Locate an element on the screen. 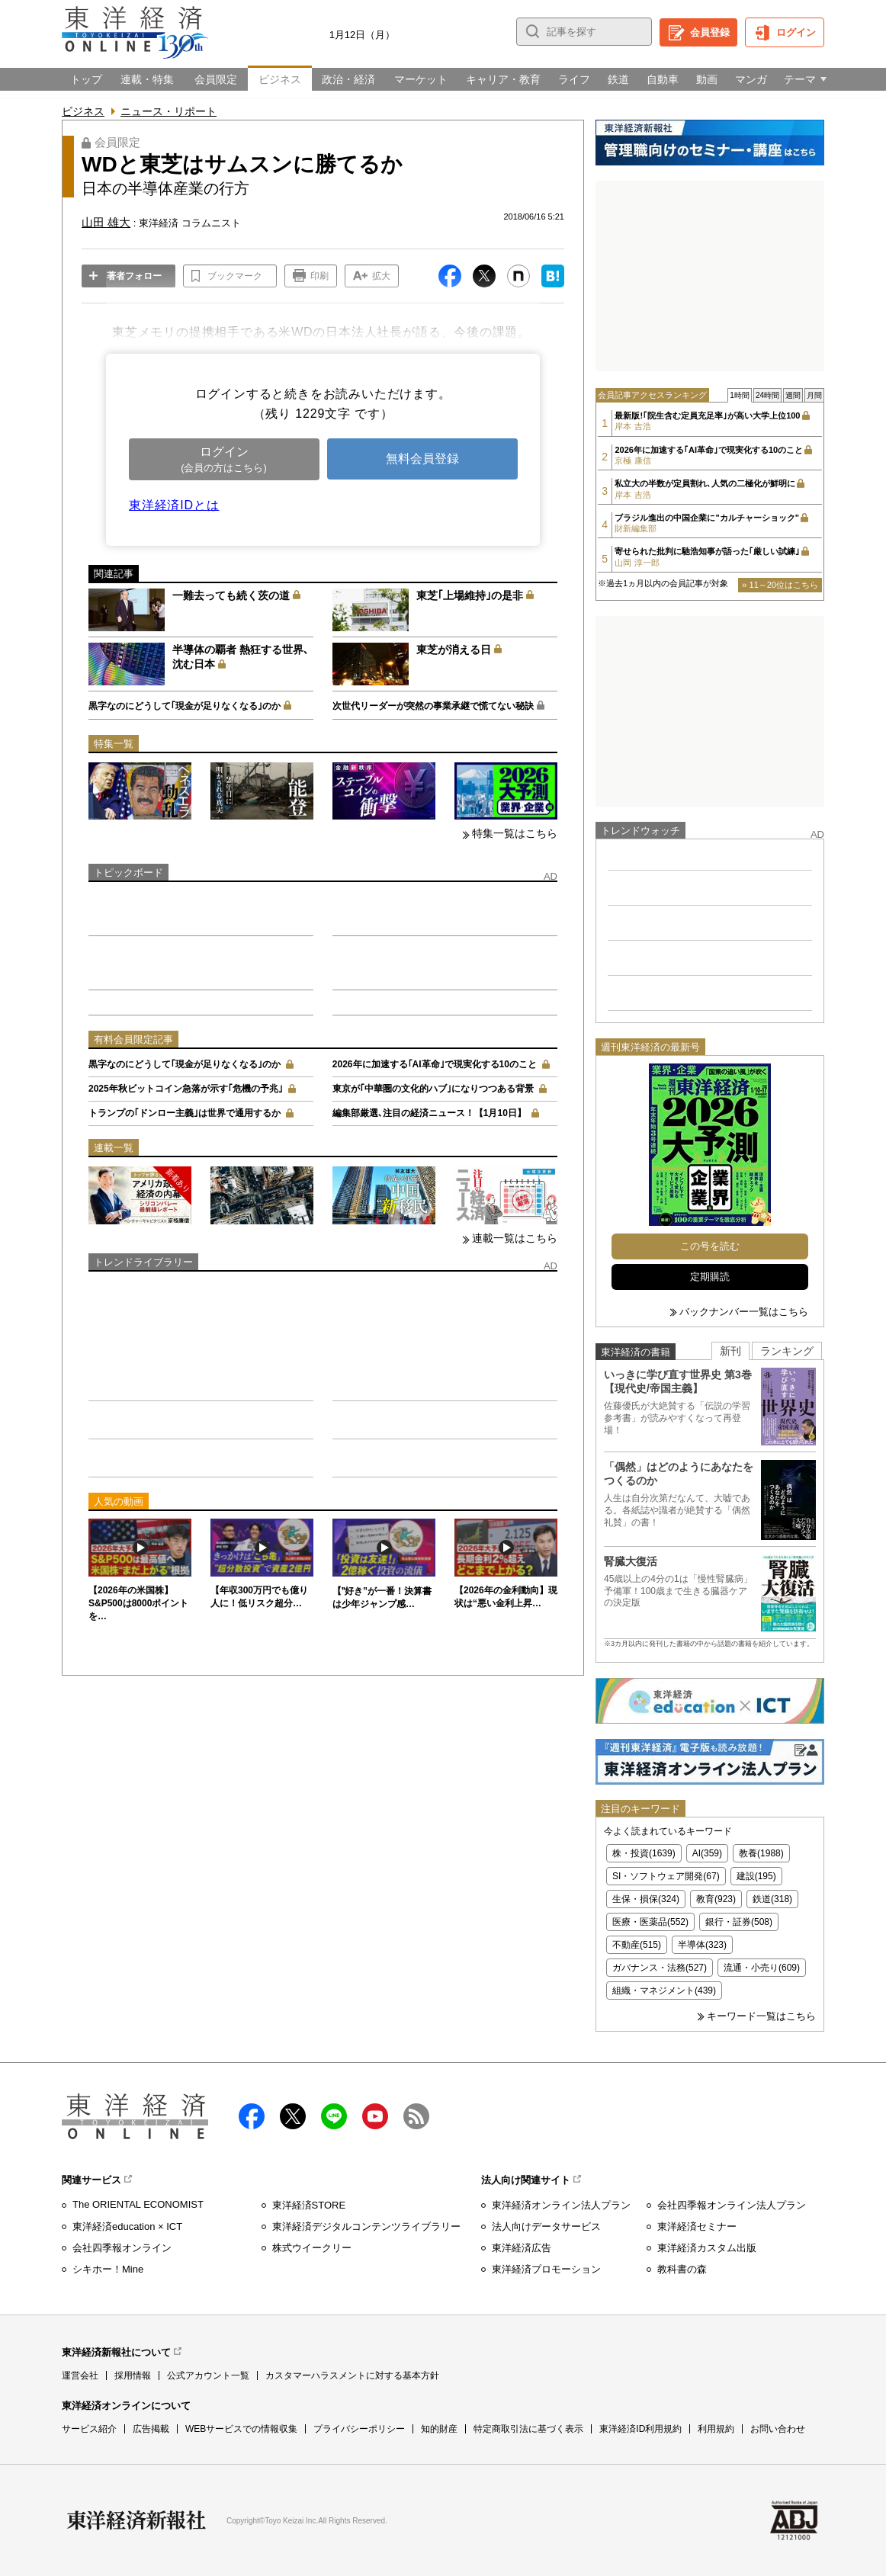 The width and height of the screenshot is (886, 2576). ログイン is located at coordinates (796, 32).